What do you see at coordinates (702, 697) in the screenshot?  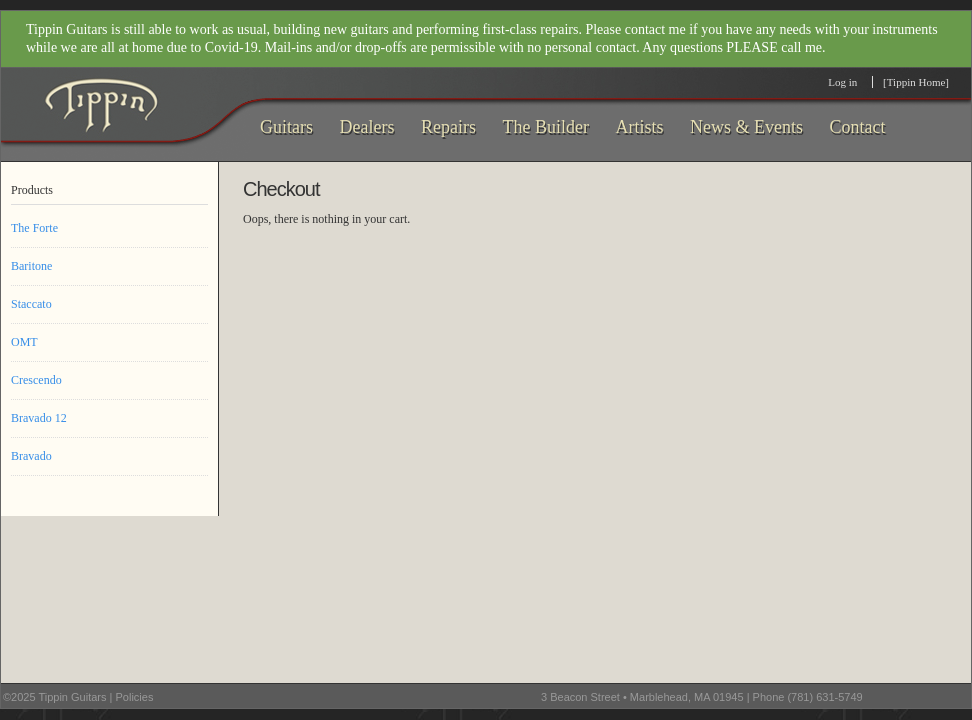 I see `3 Beacon Street • Marblehead, MA 01945 | Phone (781) 631-5749` at bounding box center [702, 697].